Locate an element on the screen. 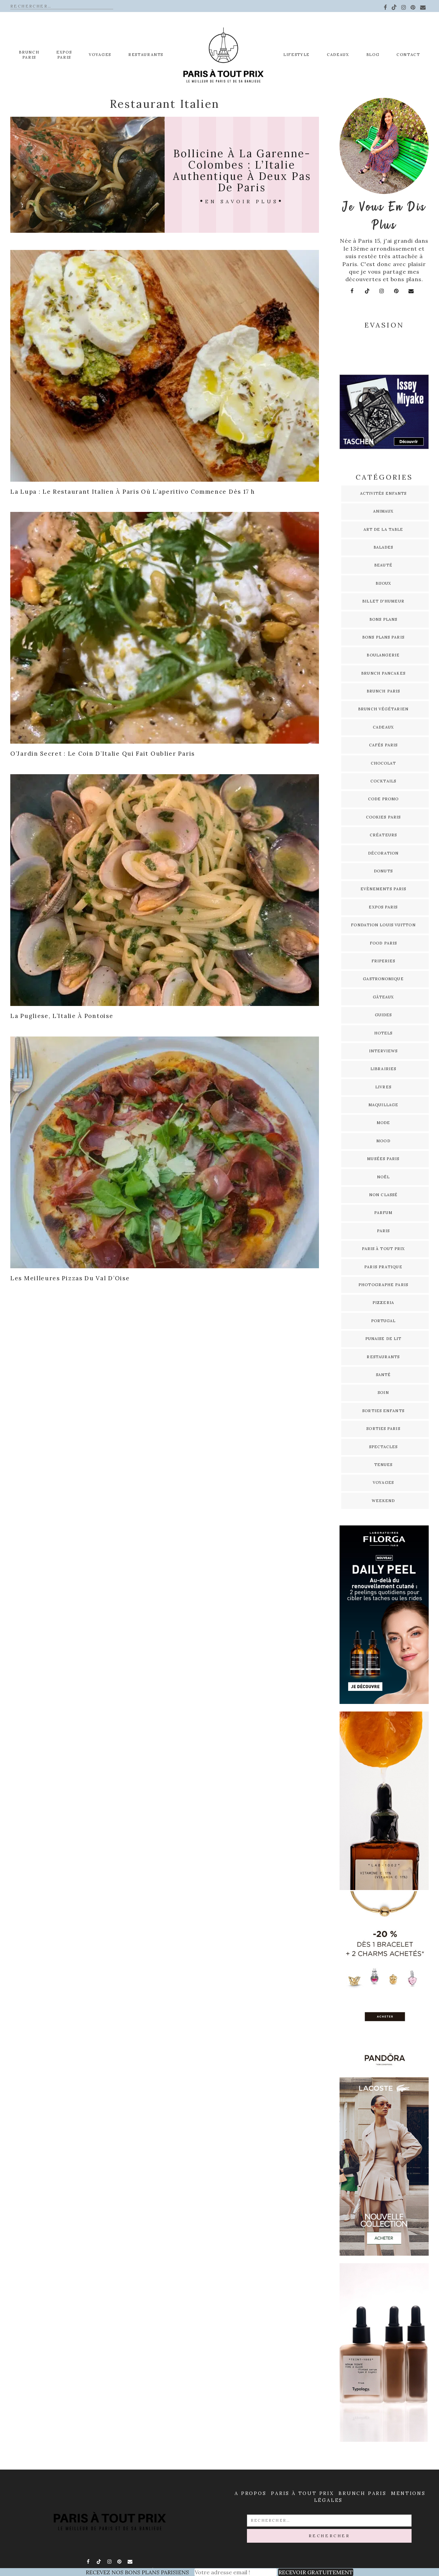  Bons plans Paris is located at coordinates (383, 637).